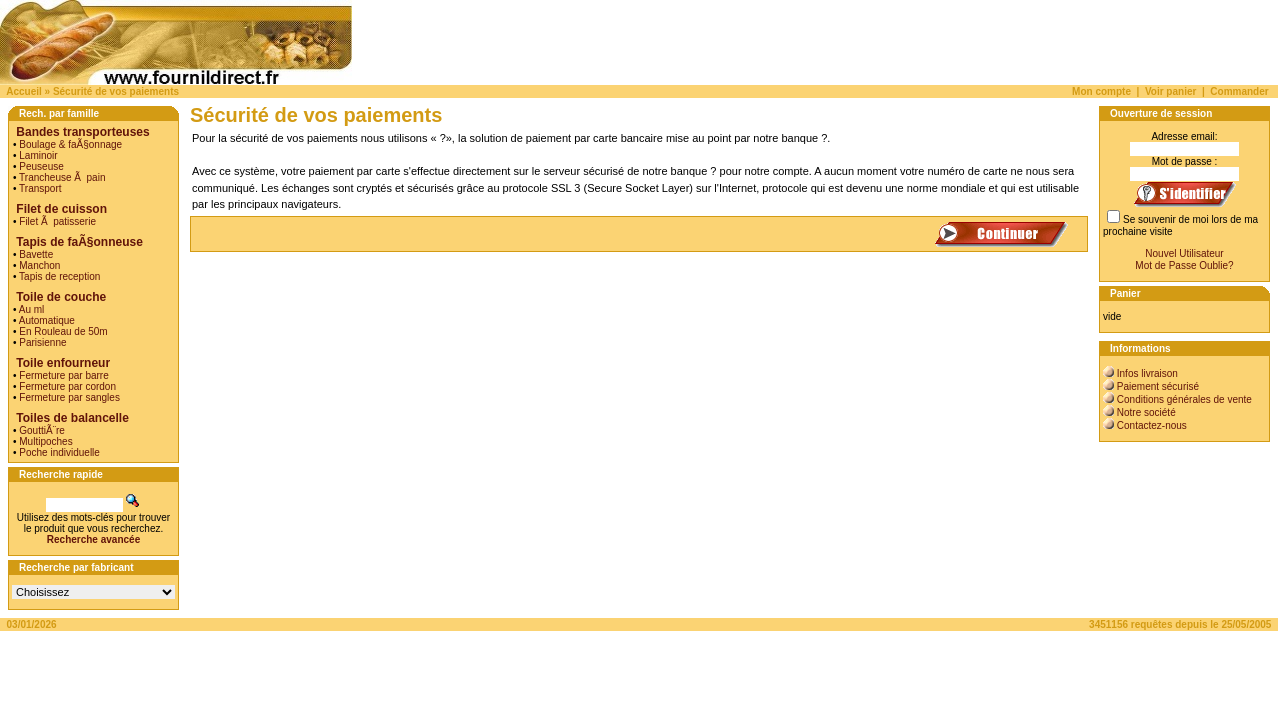 This screenshot has height=720, width=1278. I want to click on Contactez-nous, so click(1152, 425).